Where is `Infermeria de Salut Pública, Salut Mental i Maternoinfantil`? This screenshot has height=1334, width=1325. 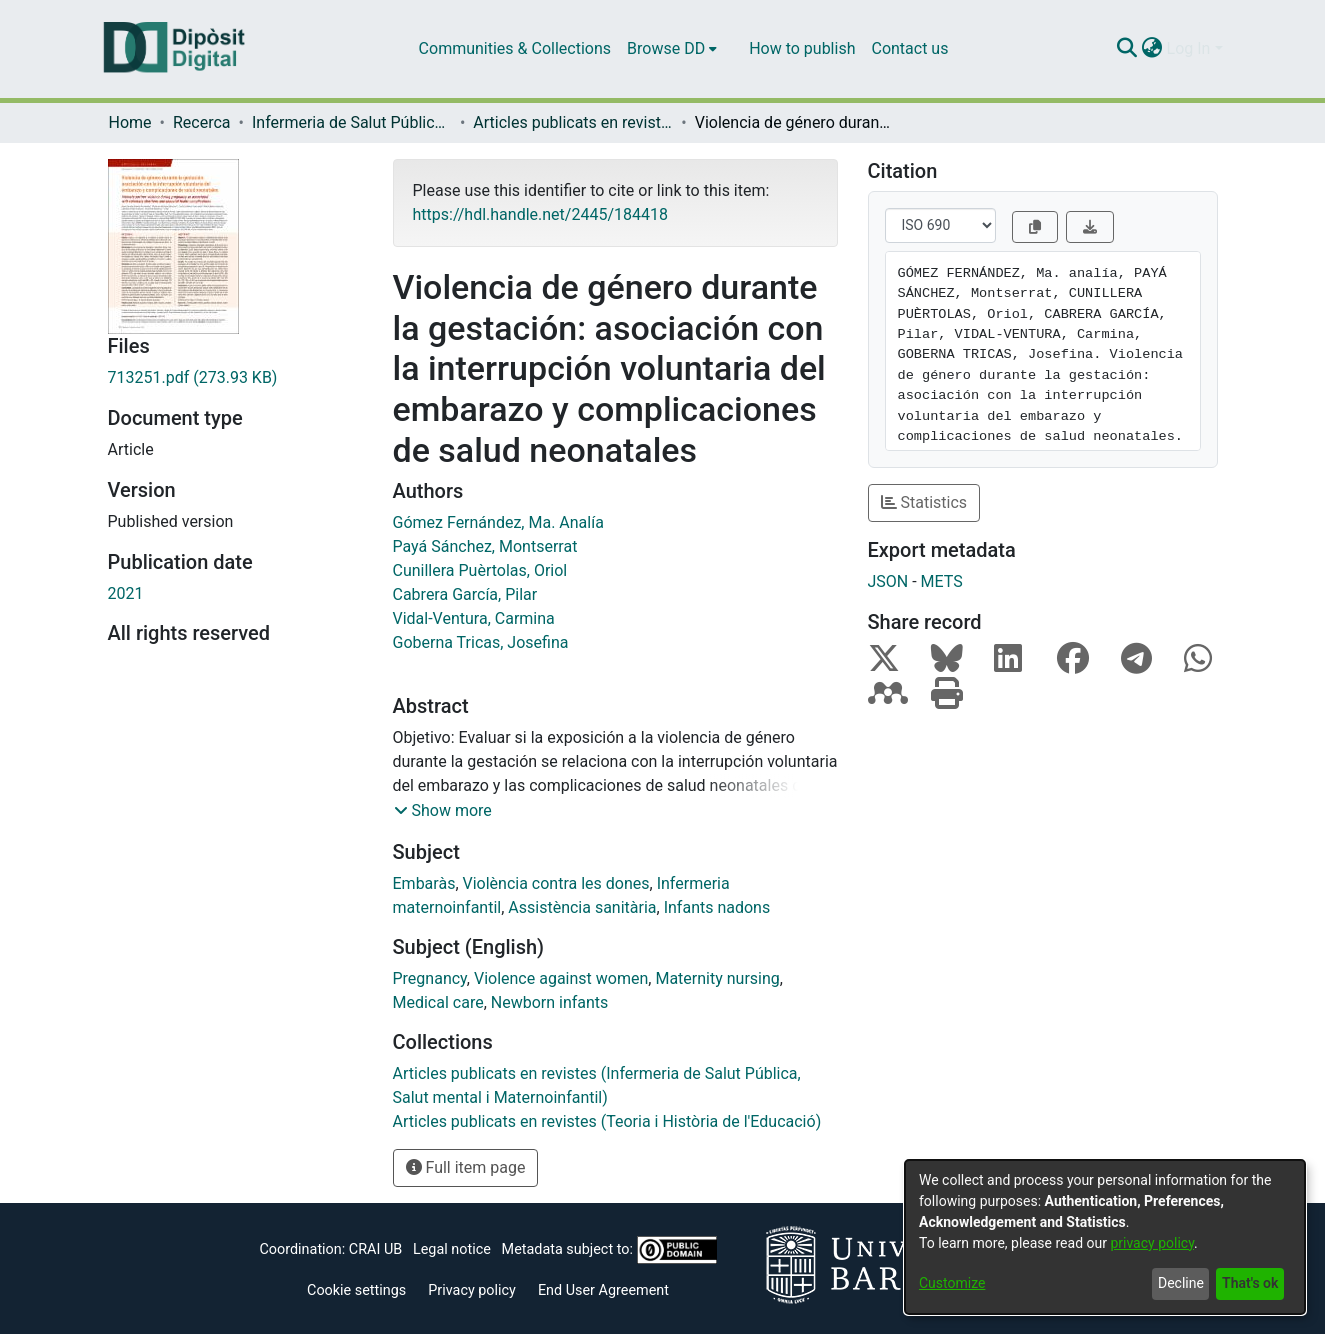
Infermeria de Salut Pública, Salut Mental i Maternoinfantil is located at coordinates (352, 122).